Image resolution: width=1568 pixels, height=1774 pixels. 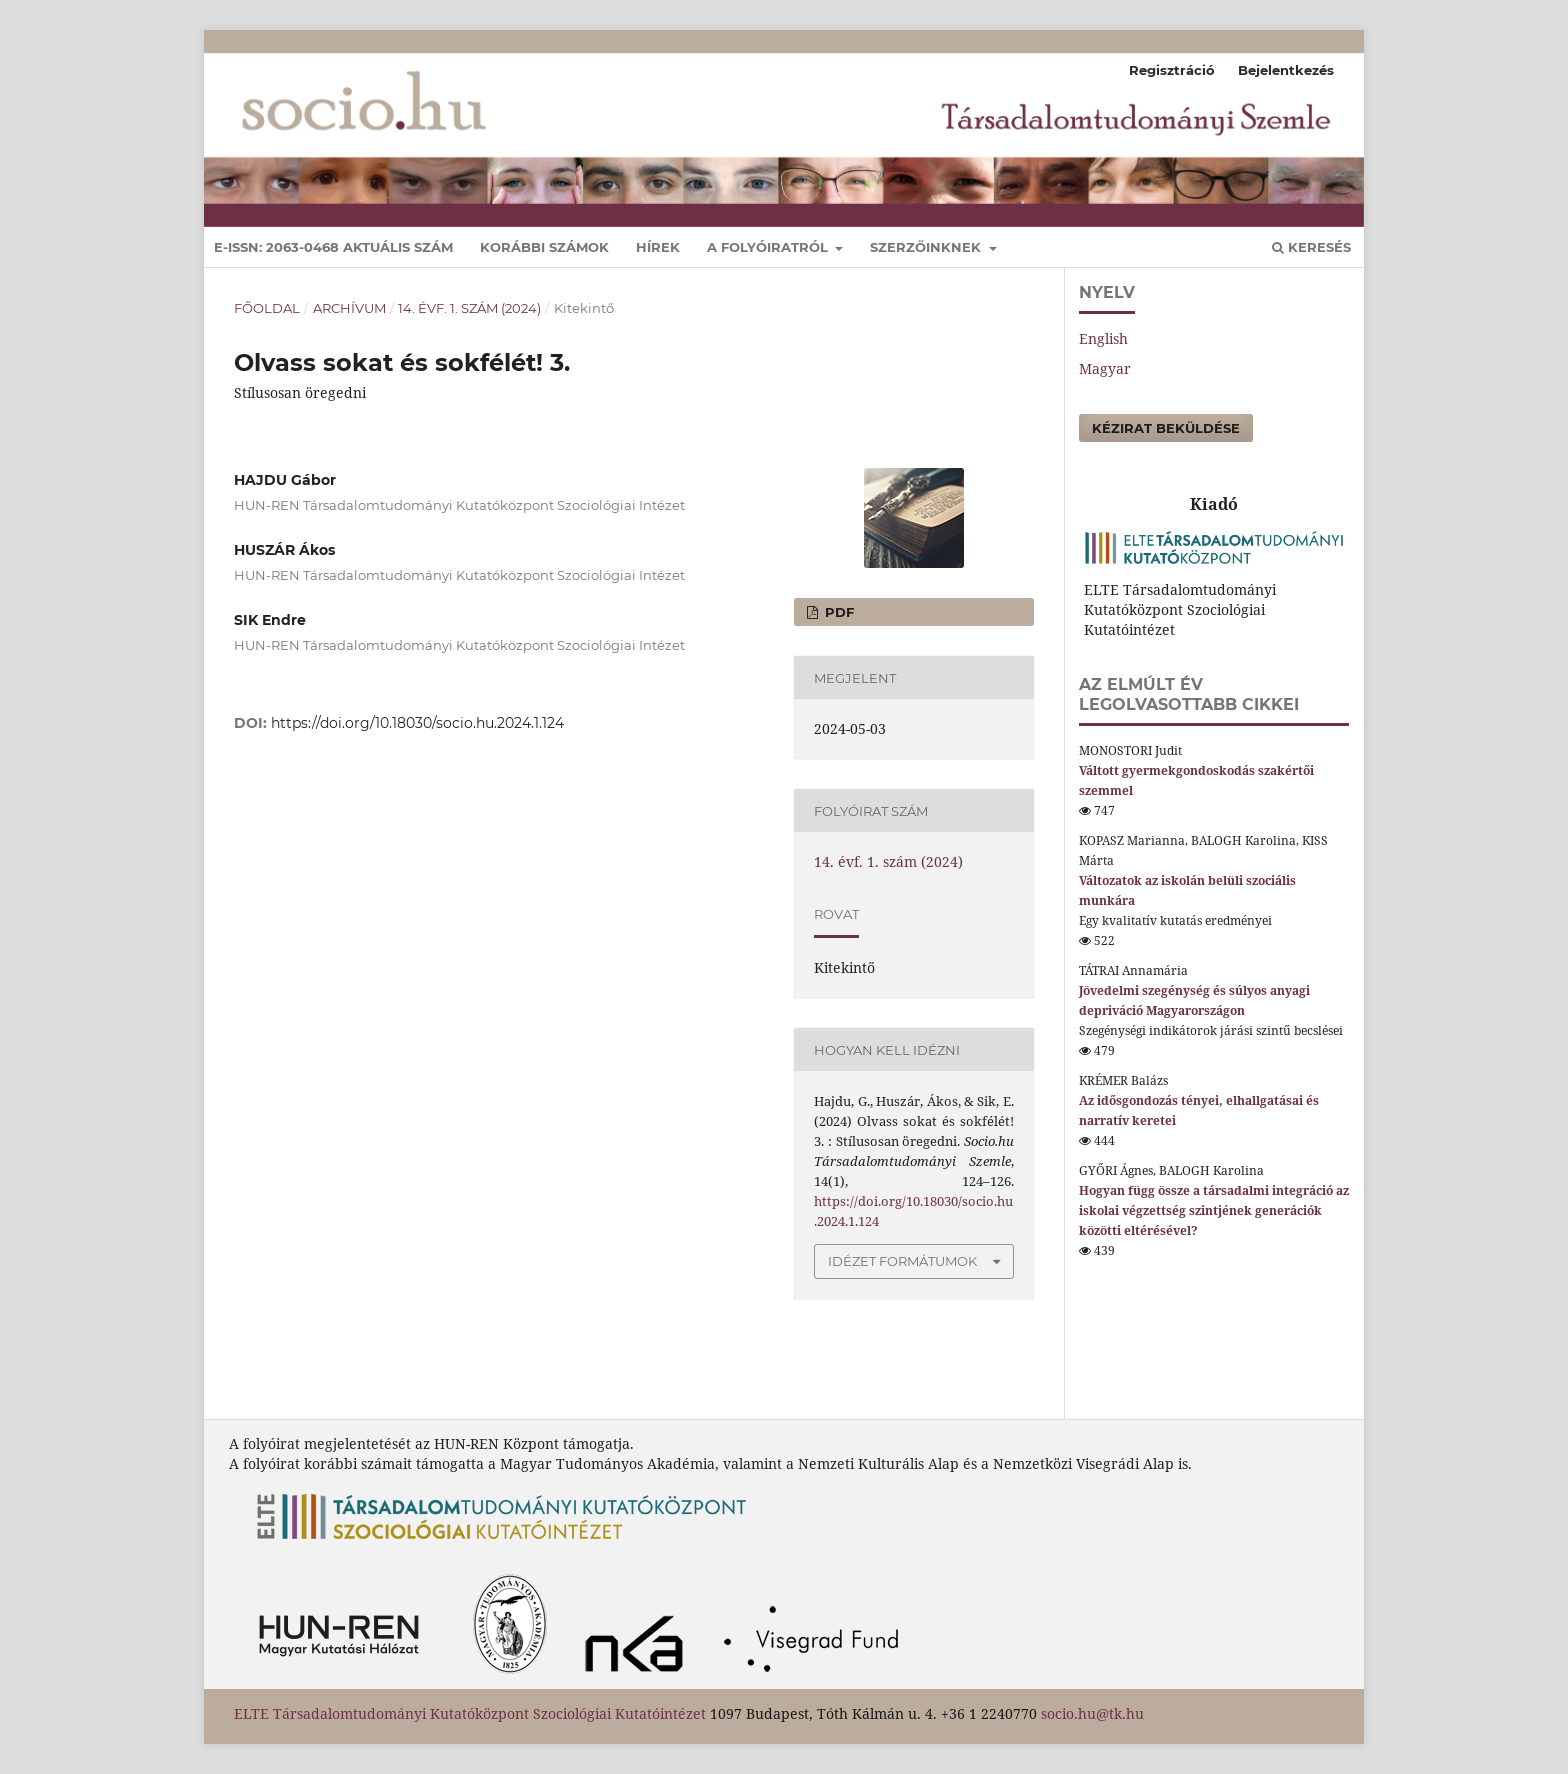 I want to click on pdf, so click(x=837, y=612).